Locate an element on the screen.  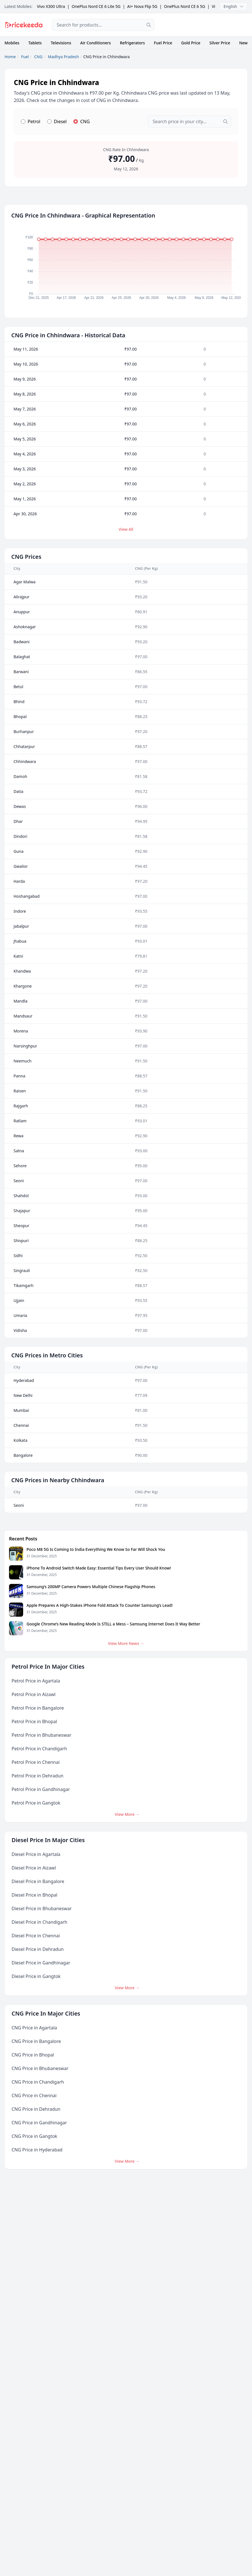
View More → is located at coordinates (127, 1814).